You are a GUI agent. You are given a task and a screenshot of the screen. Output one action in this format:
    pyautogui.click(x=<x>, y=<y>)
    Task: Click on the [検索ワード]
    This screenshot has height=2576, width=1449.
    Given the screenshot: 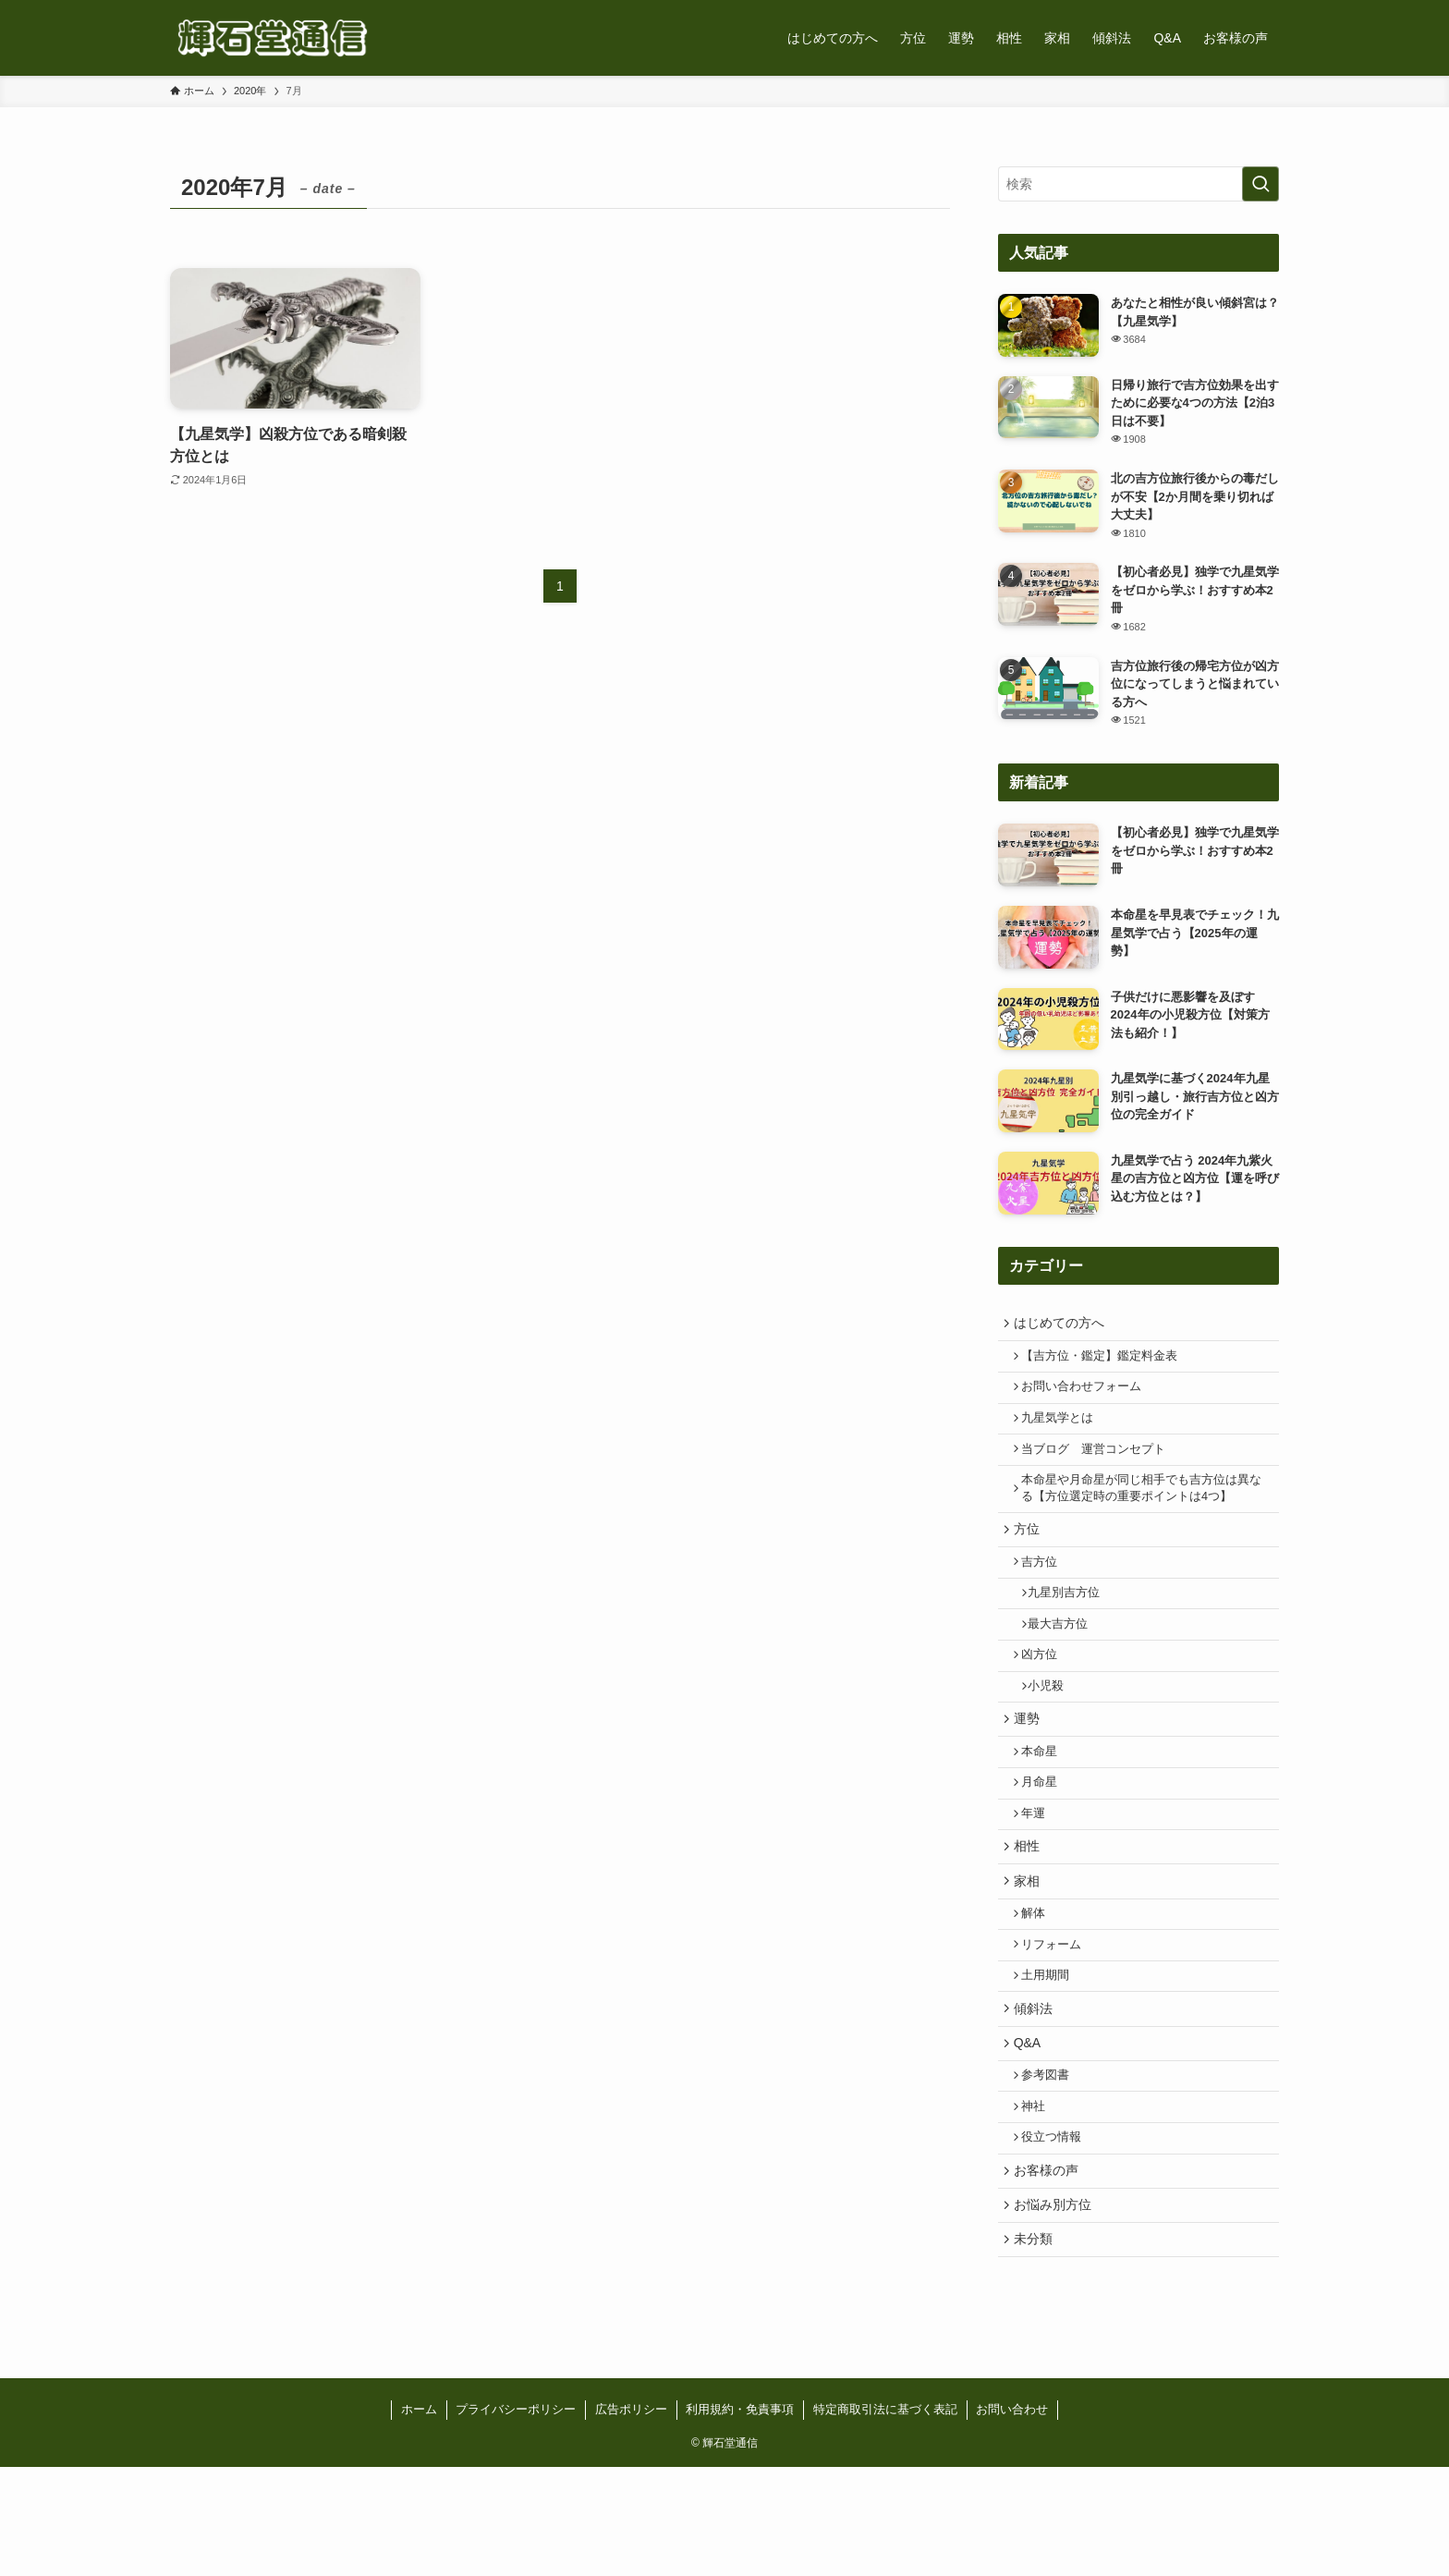 What is the action you would take?
    pyautogui.click(x=1138, y=183)
    